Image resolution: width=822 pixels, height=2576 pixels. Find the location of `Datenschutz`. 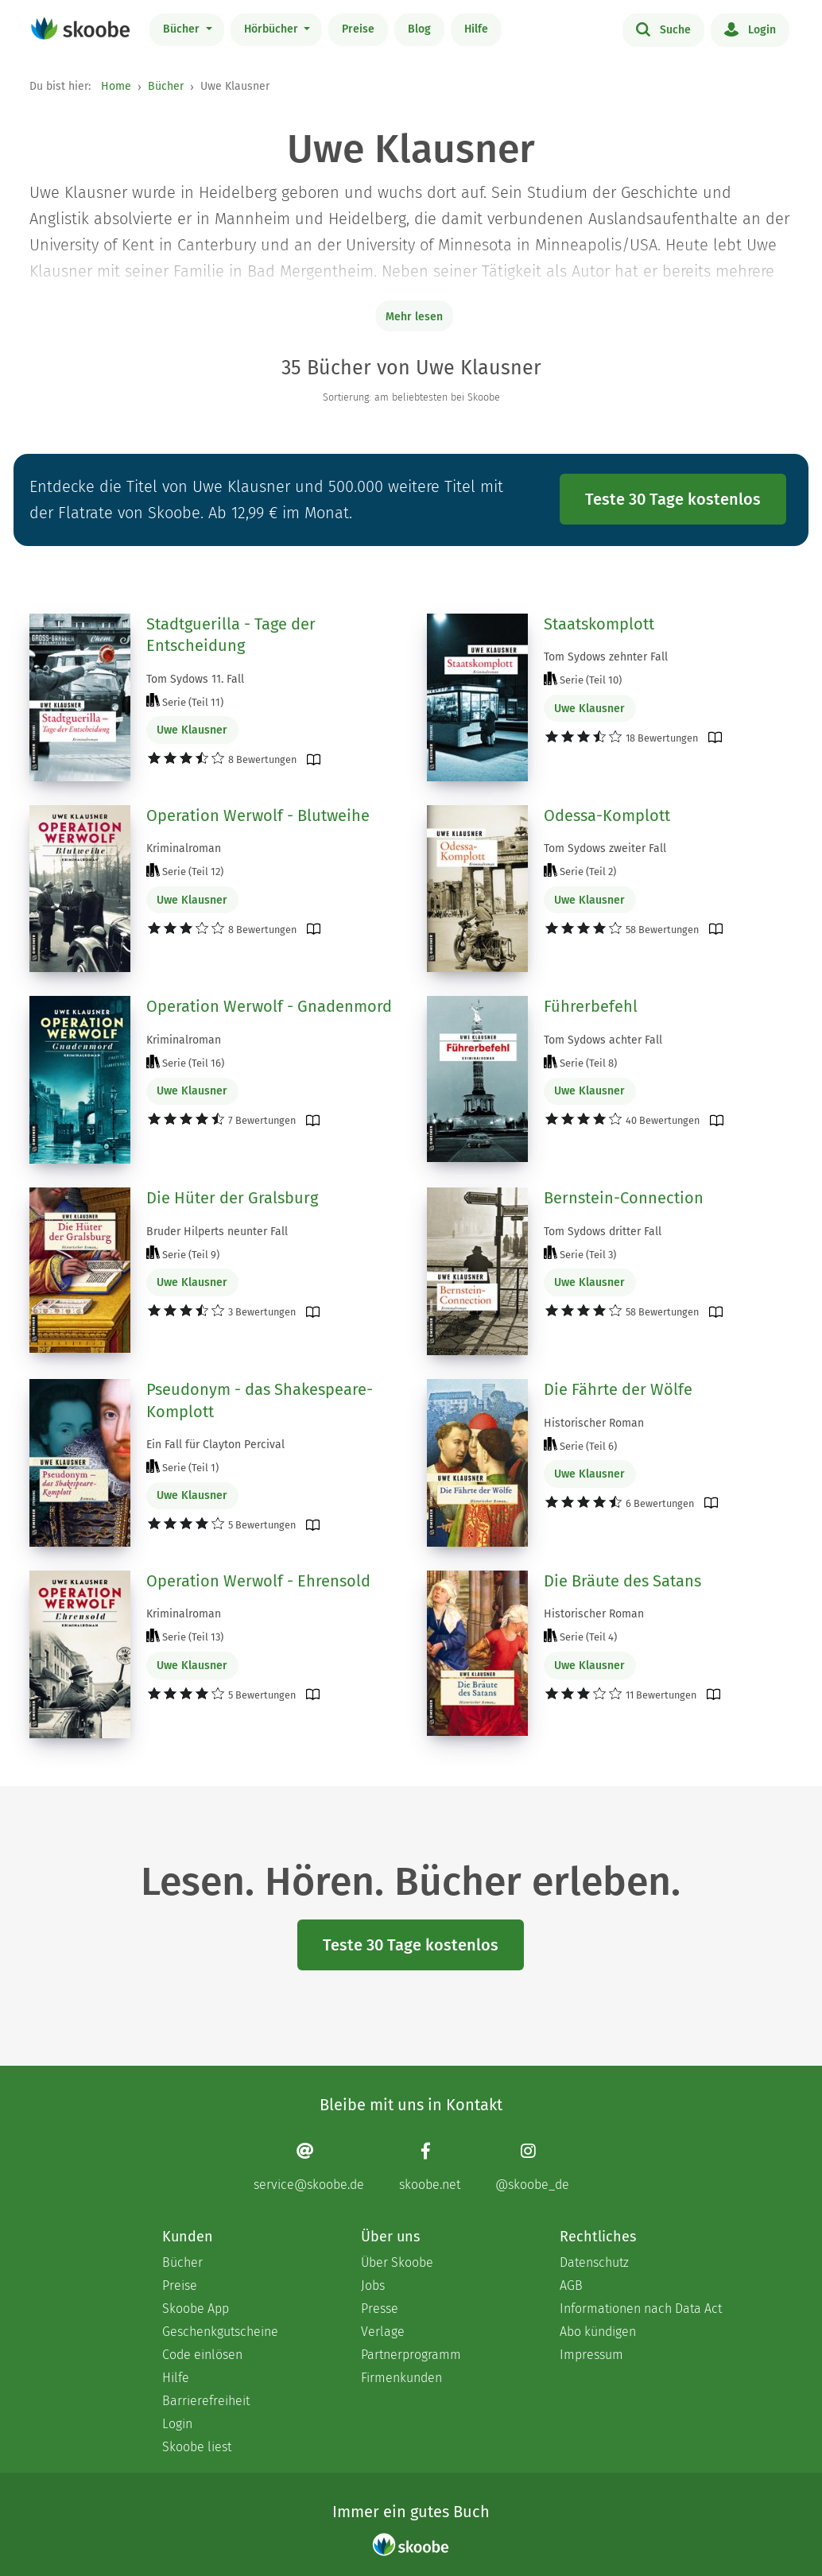

Datenschutz is located at coordinates (594, 2262).